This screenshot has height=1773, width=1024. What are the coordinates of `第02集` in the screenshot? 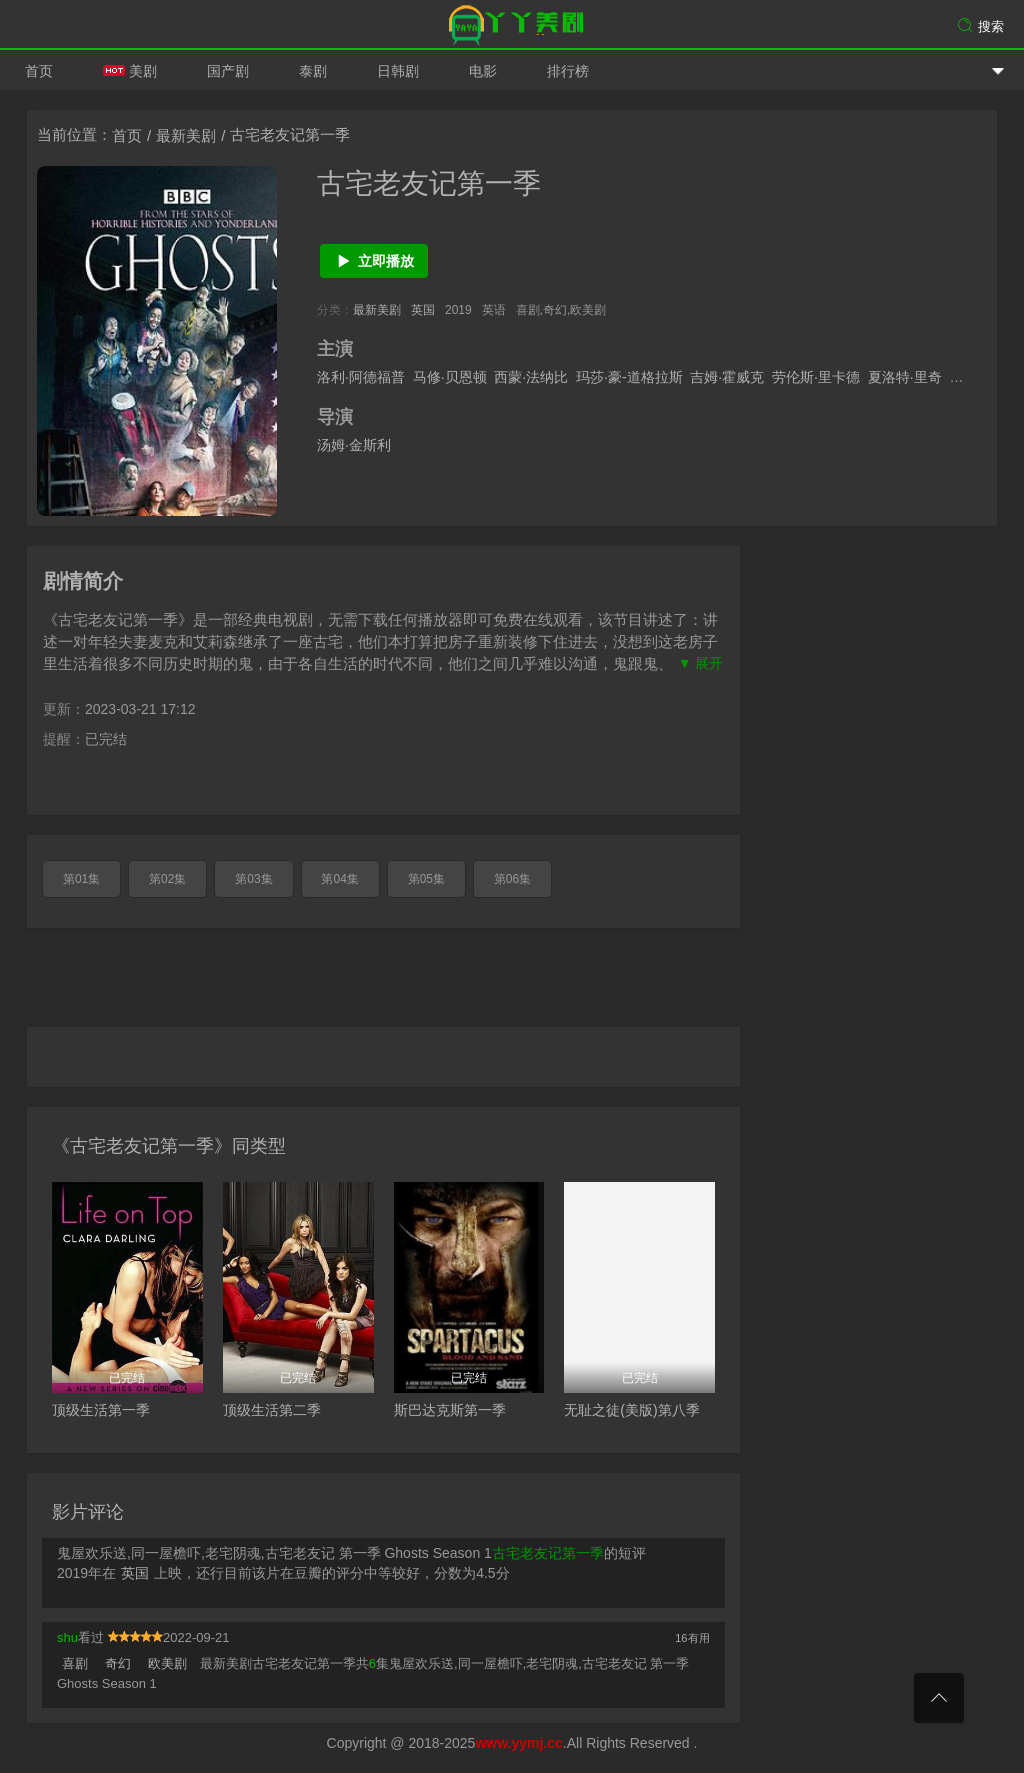 It's located at (167, 879).